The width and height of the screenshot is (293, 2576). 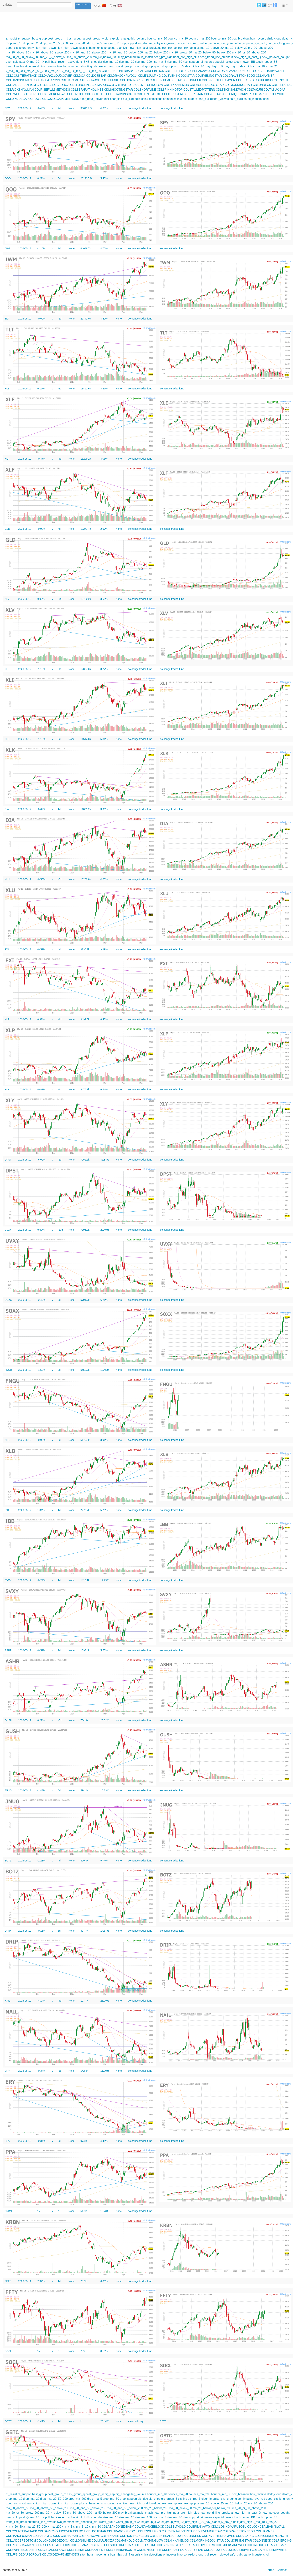 I want to click on CDLEVENINGSTAR, so click(x=209, y=75).